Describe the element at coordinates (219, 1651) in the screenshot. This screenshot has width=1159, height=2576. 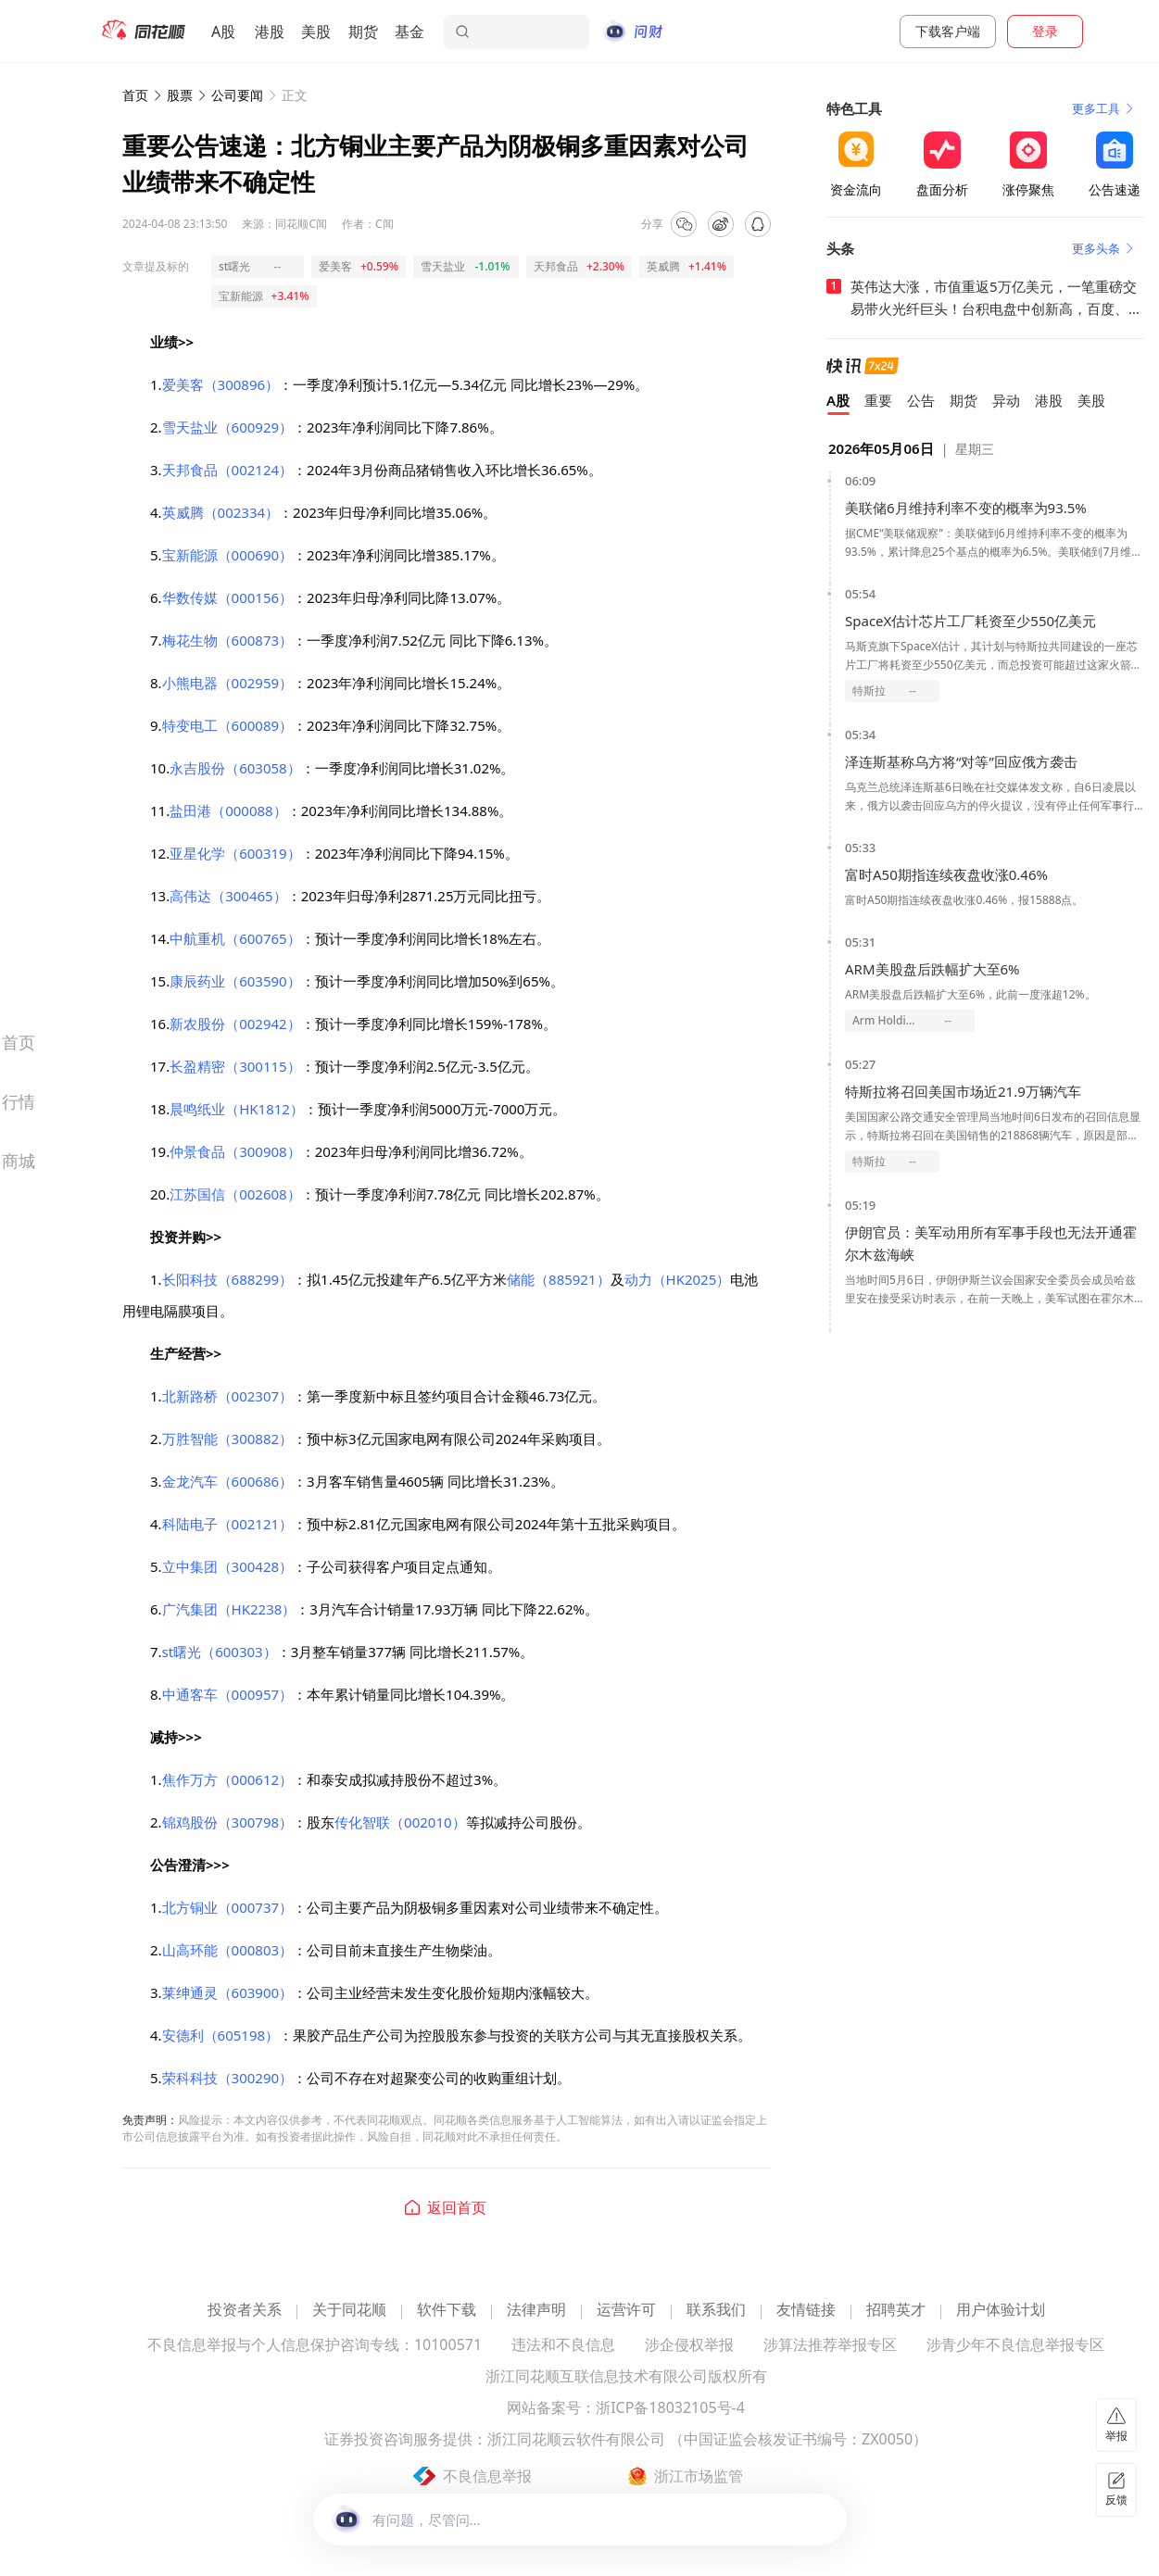
I see `st曙光（600303）` at that location.